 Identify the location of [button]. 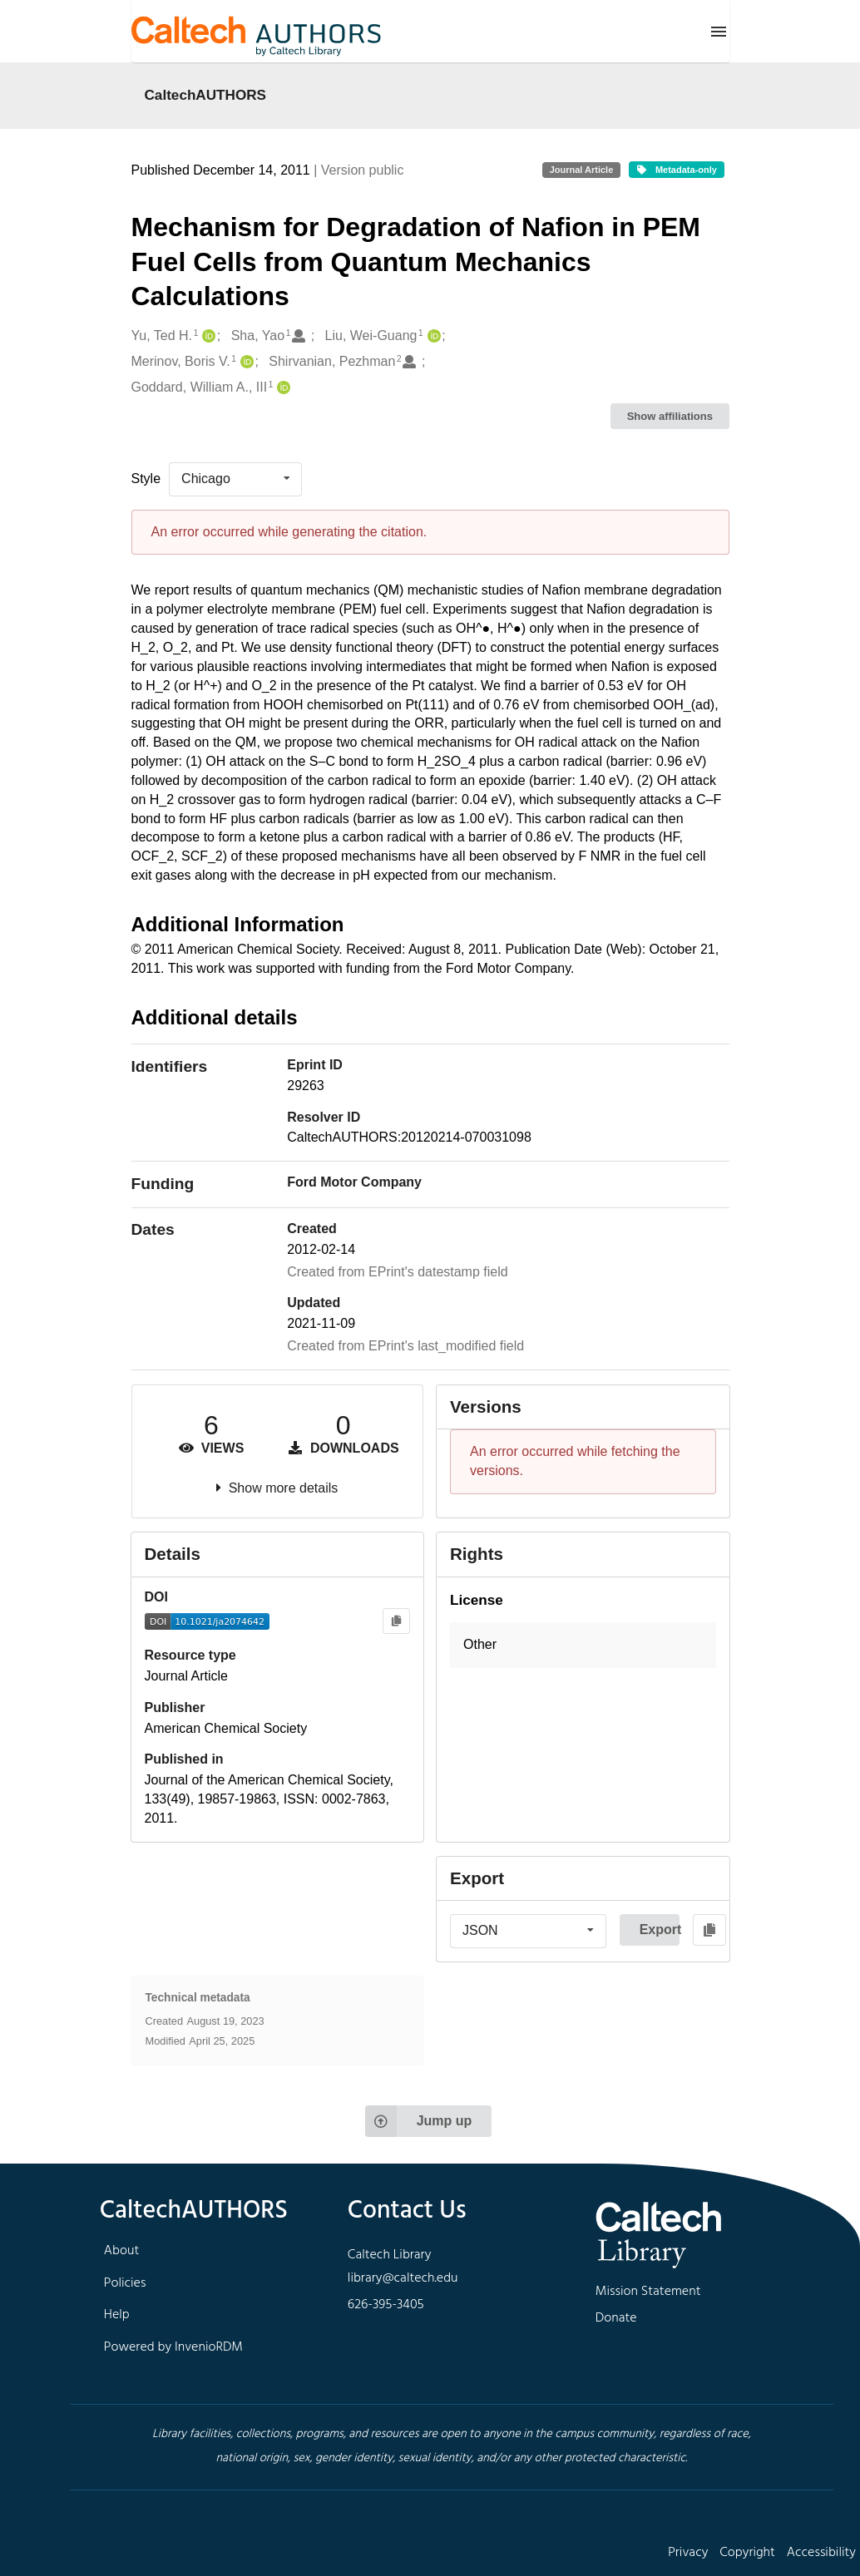
(583, 1645).